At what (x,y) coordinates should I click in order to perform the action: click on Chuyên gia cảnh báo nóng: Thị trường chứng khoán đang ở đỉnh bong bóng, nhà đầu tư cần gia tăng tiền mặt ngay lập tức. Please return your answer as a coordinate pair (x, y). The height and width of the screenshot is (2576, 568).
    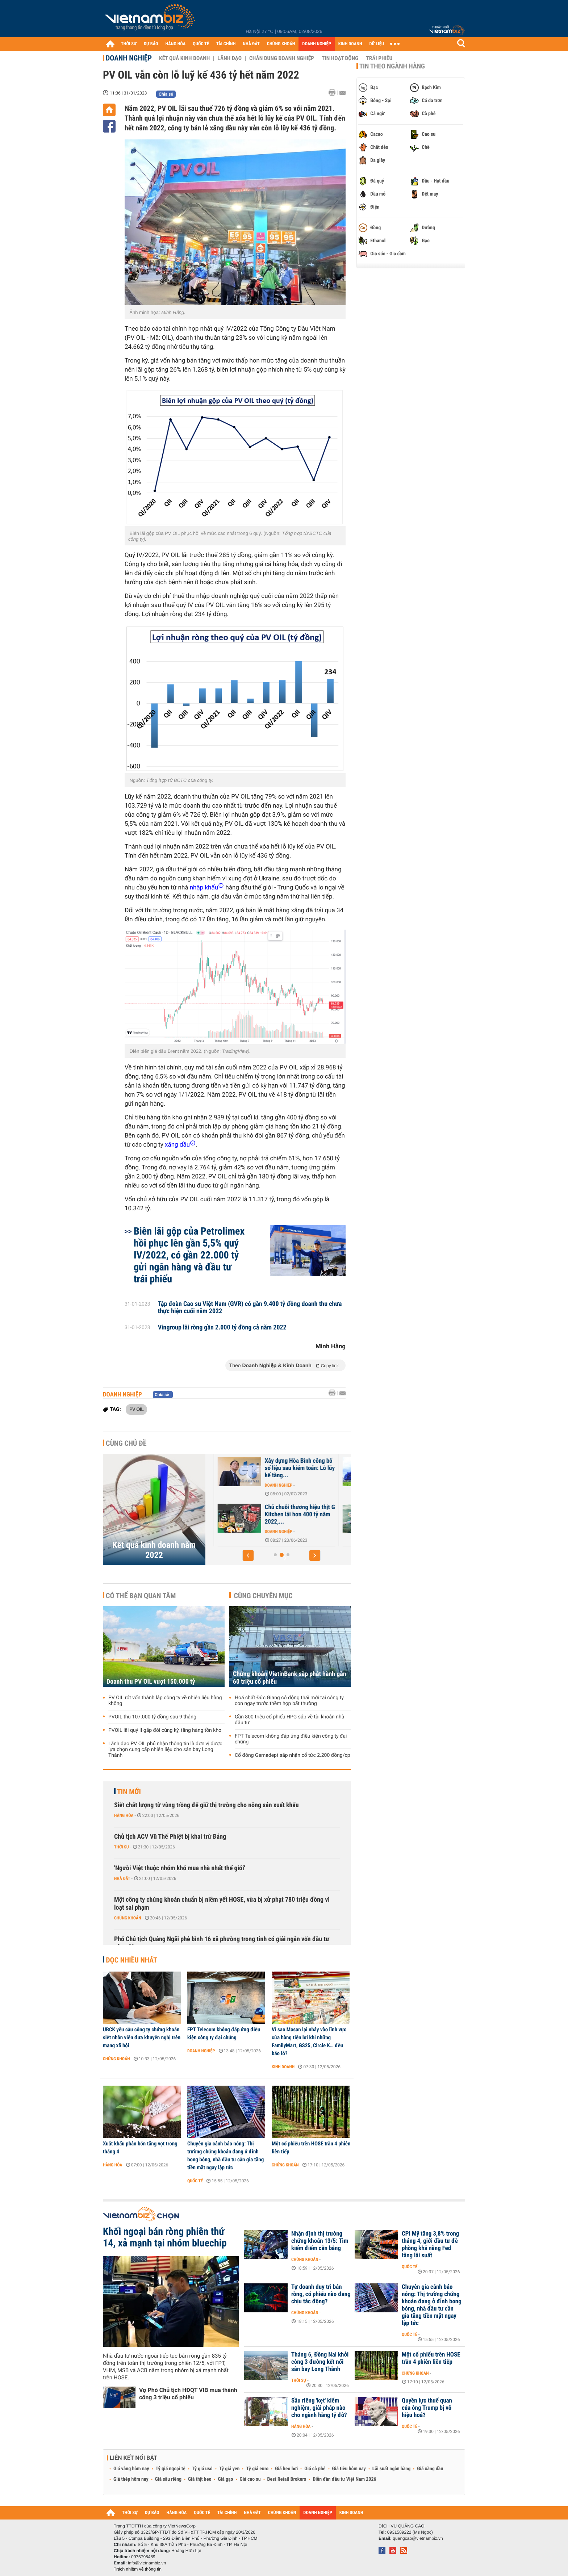
    Looking at the image, I should click on (225, 2155).